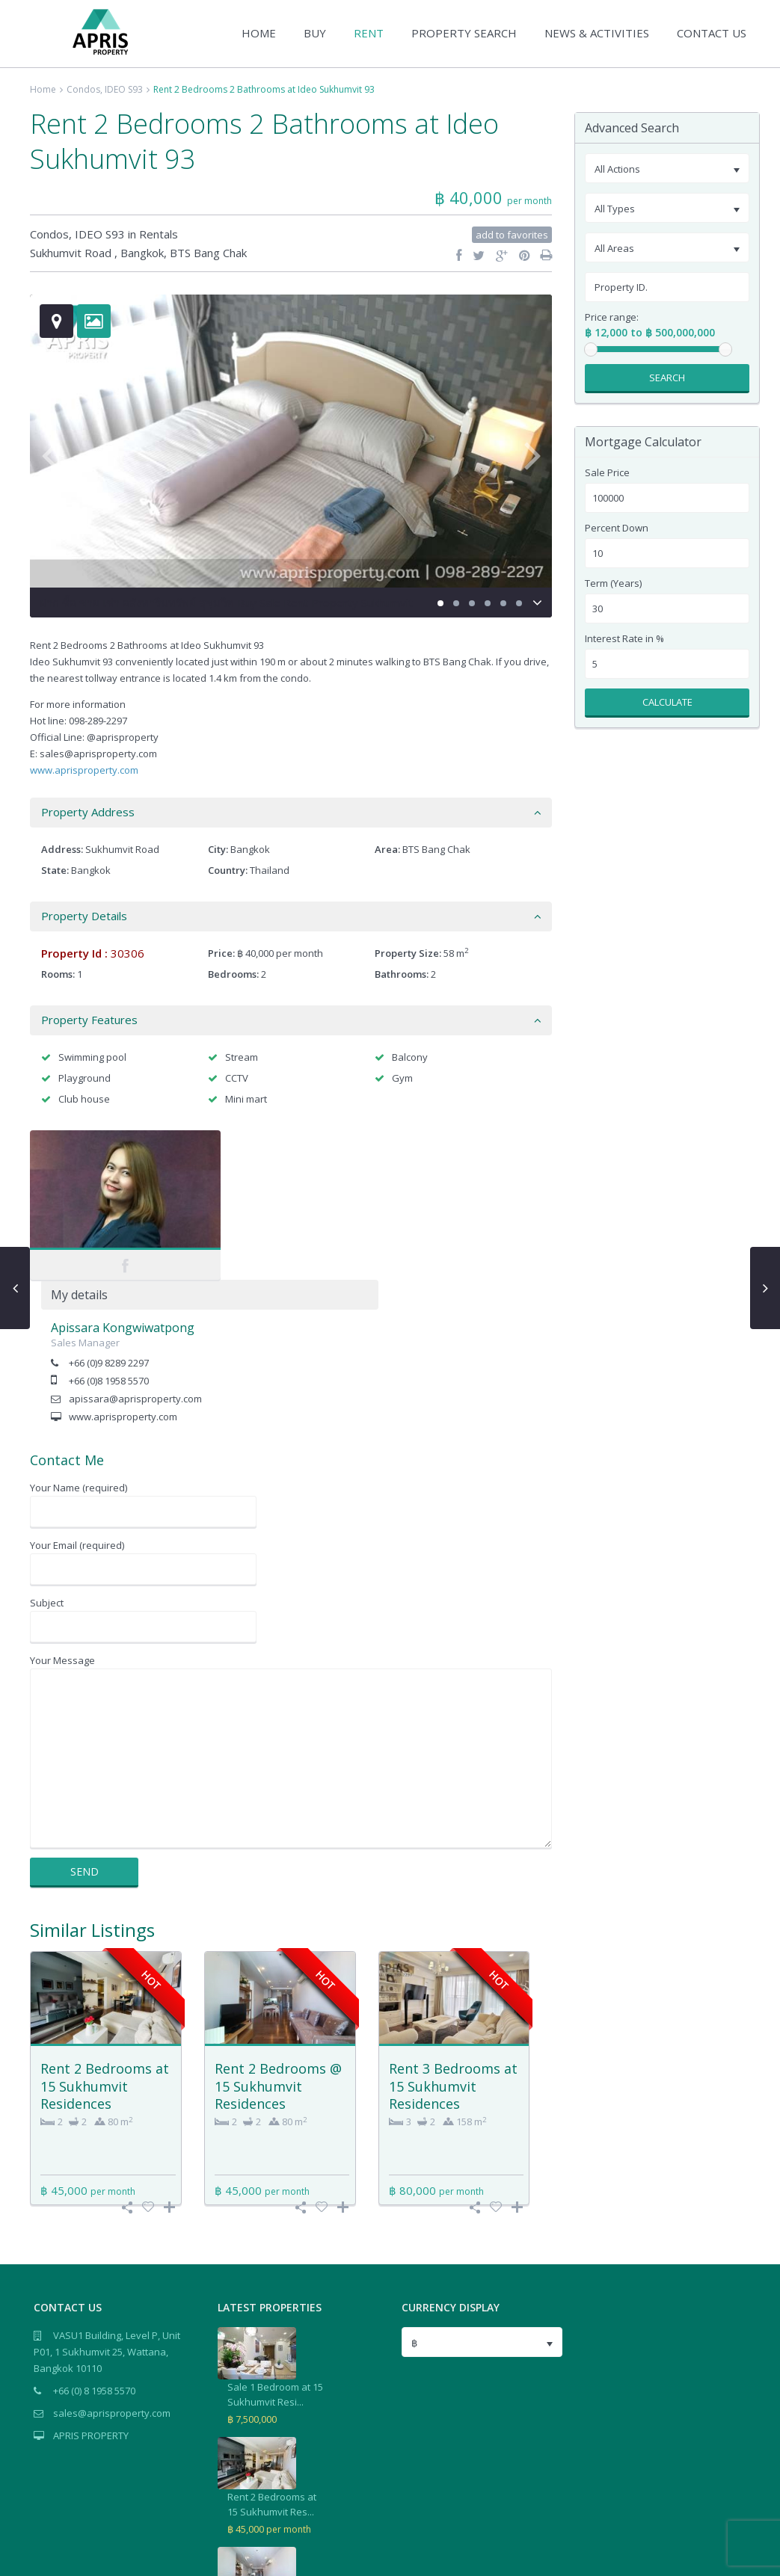 The height and width of the screenshot is (2576, 780). Describe the element at coordinates (315, 32) in the screenshot. I see `BUY` at that location.